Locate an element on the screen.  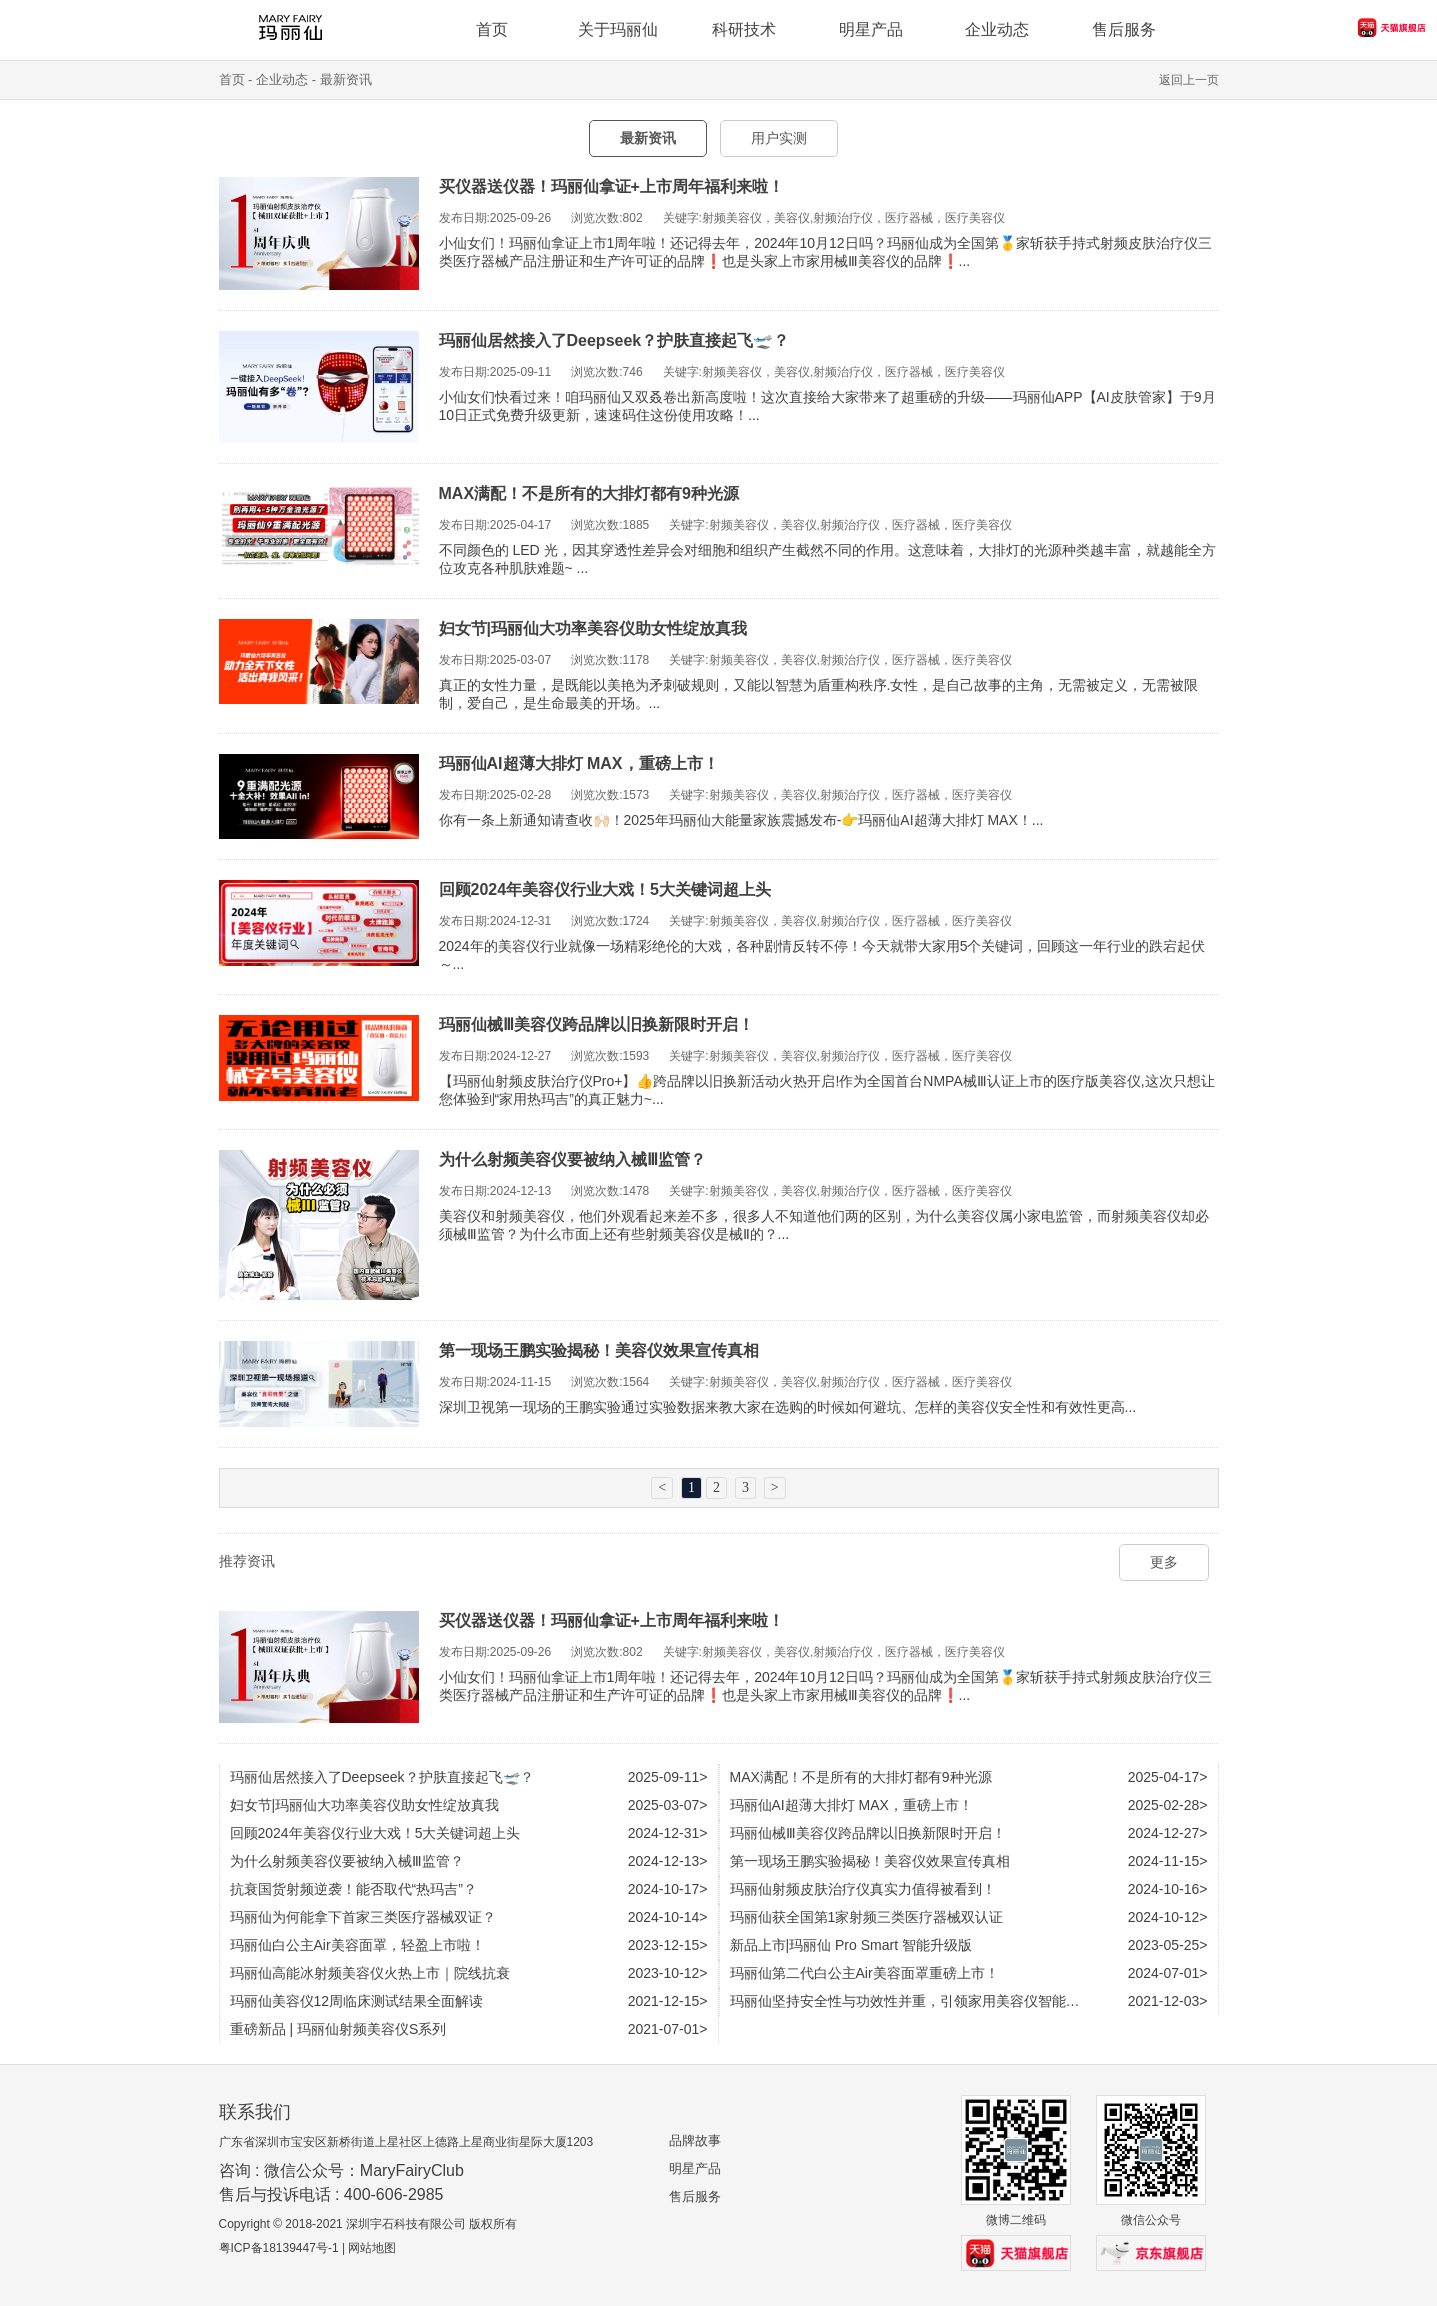
更多 is located at coordinates (1164, 1562).